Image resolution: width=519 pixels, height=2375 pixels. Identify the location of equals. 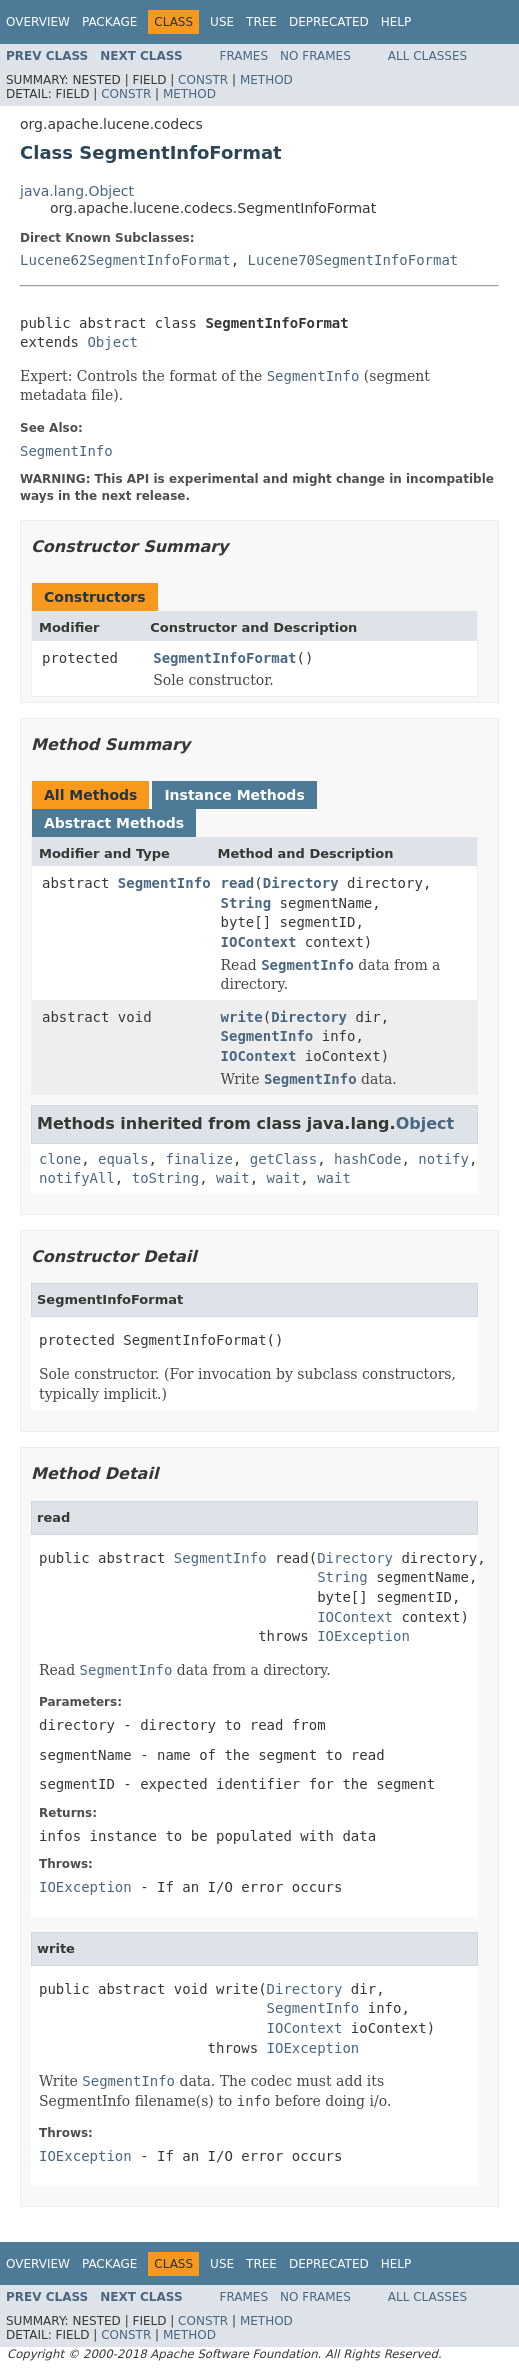
(123, 1159).